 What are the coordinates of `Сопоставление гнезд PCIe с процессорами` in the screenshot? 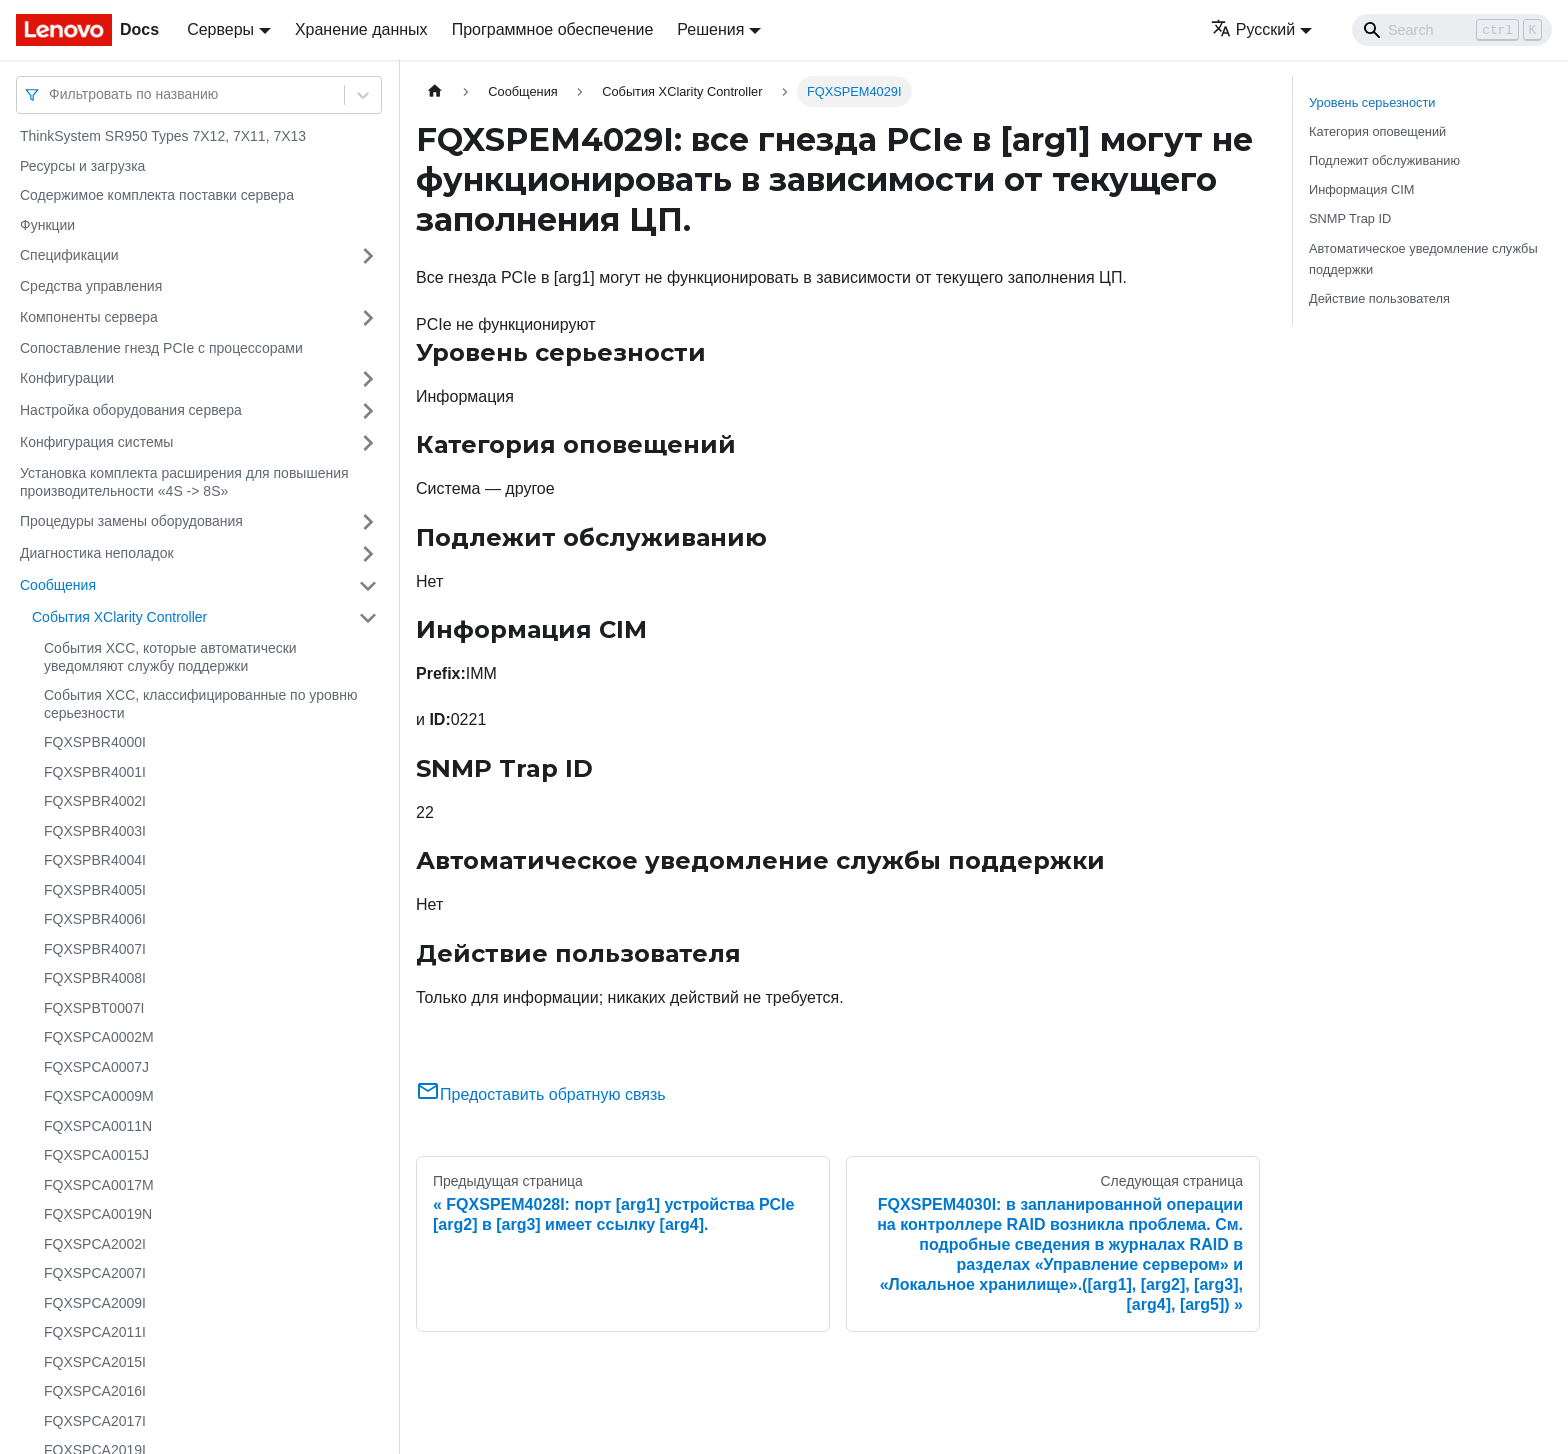 It's located at (161, 348).